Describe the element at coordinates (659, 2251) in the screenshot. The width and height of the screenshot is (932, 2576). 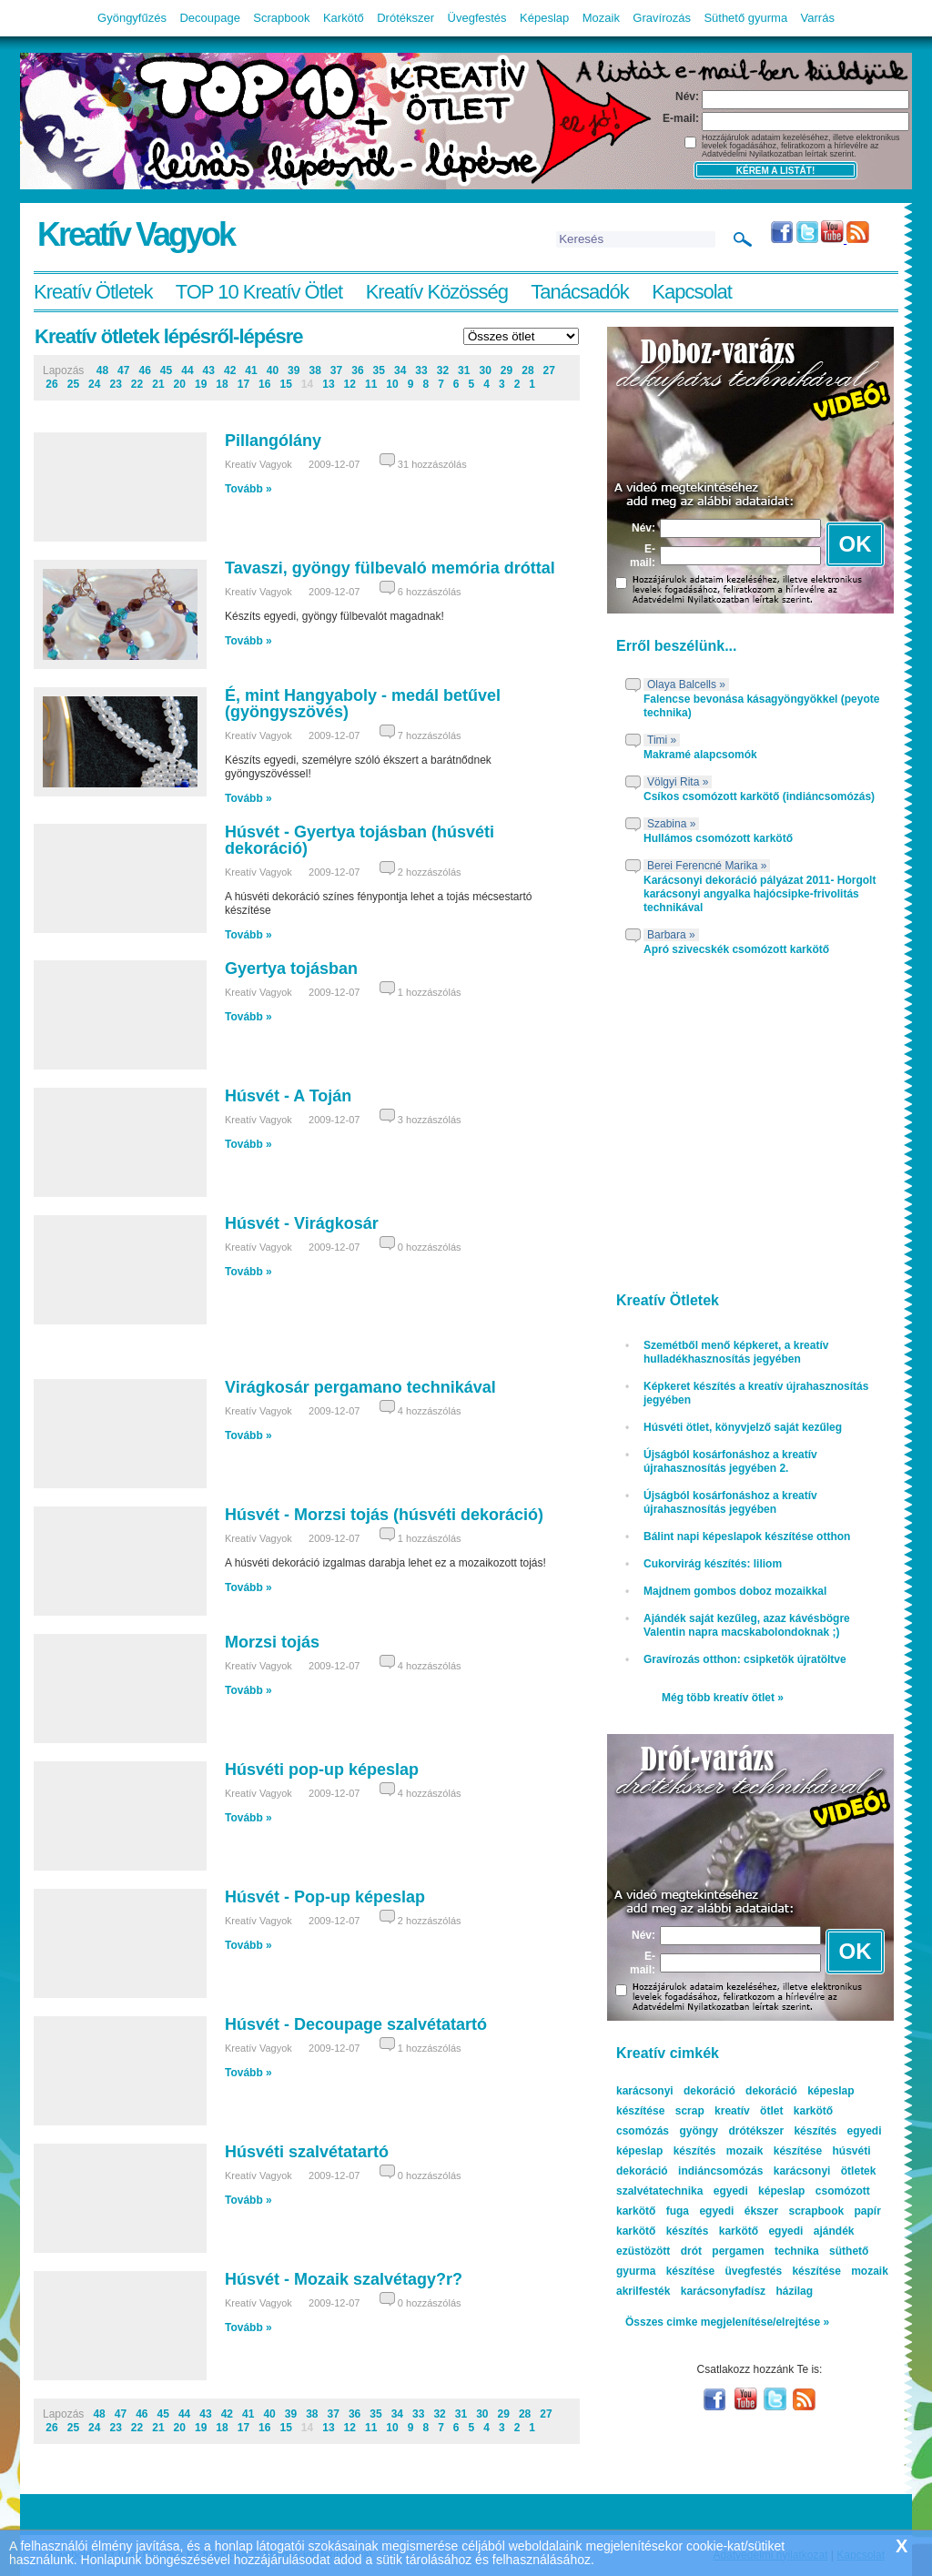
I see `ezüstözött drót` at that location.